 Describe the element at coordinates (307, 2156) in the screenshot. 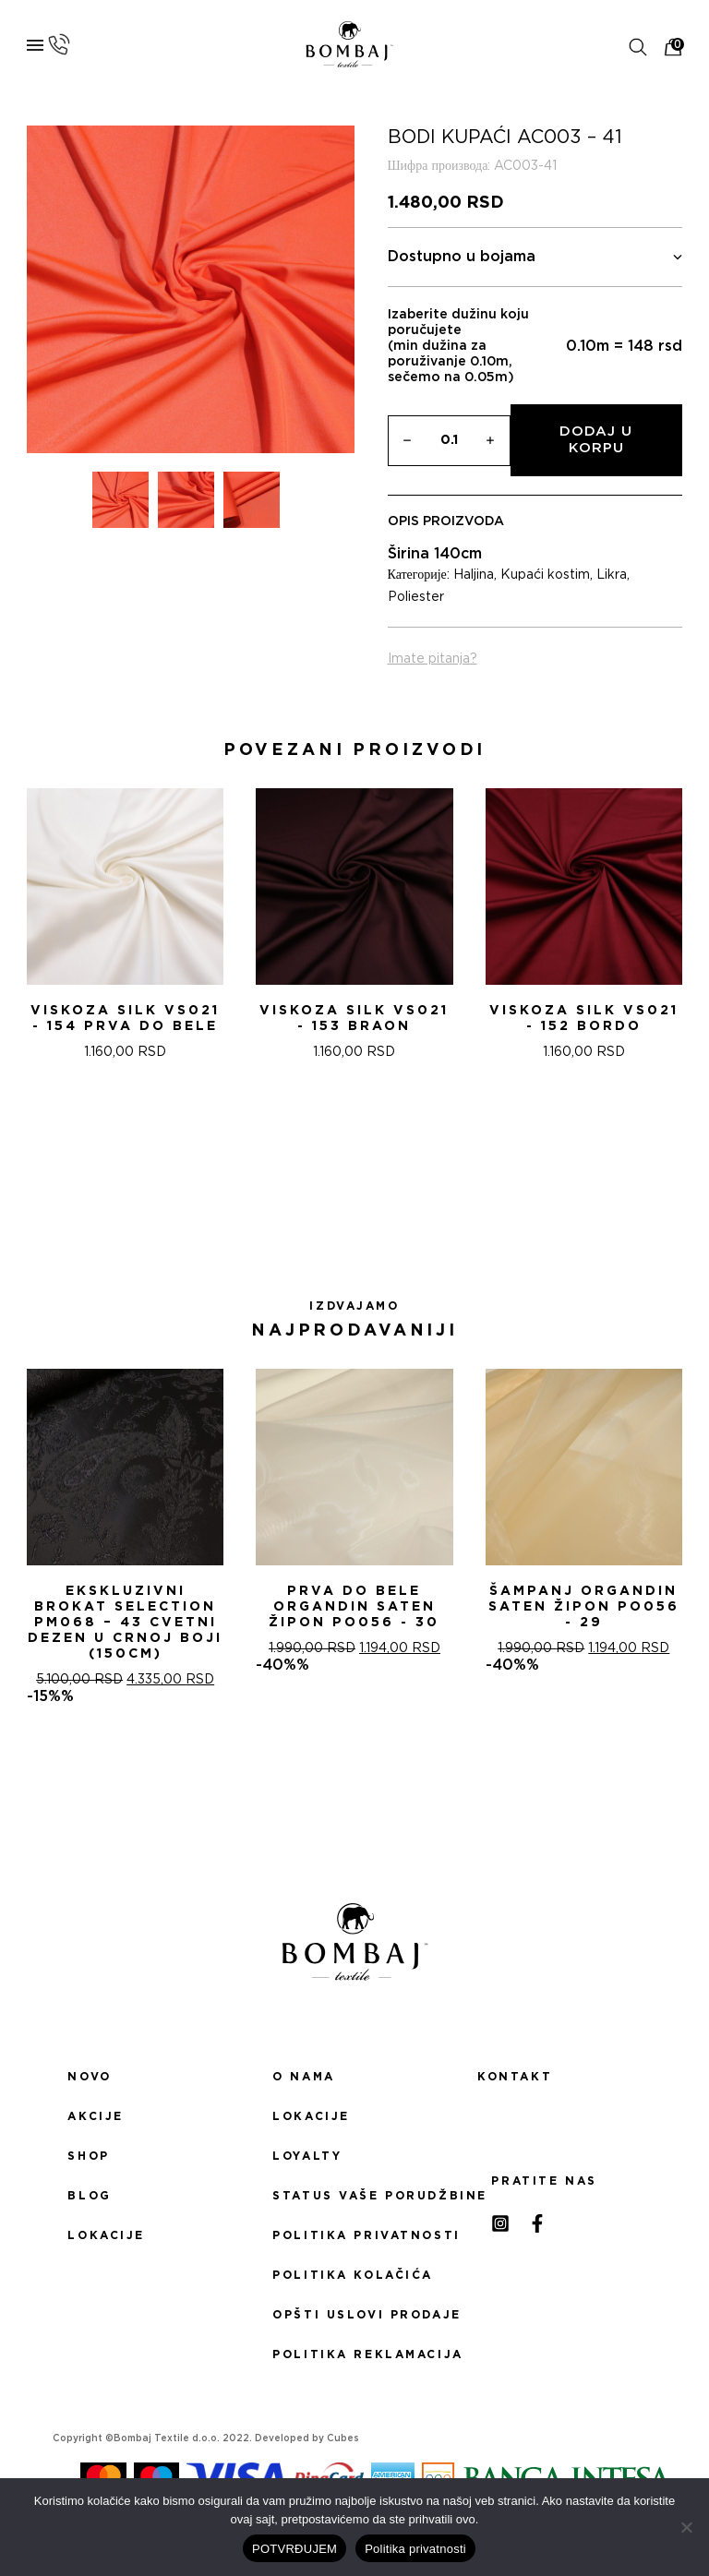

I see `Loyalty` at that location.